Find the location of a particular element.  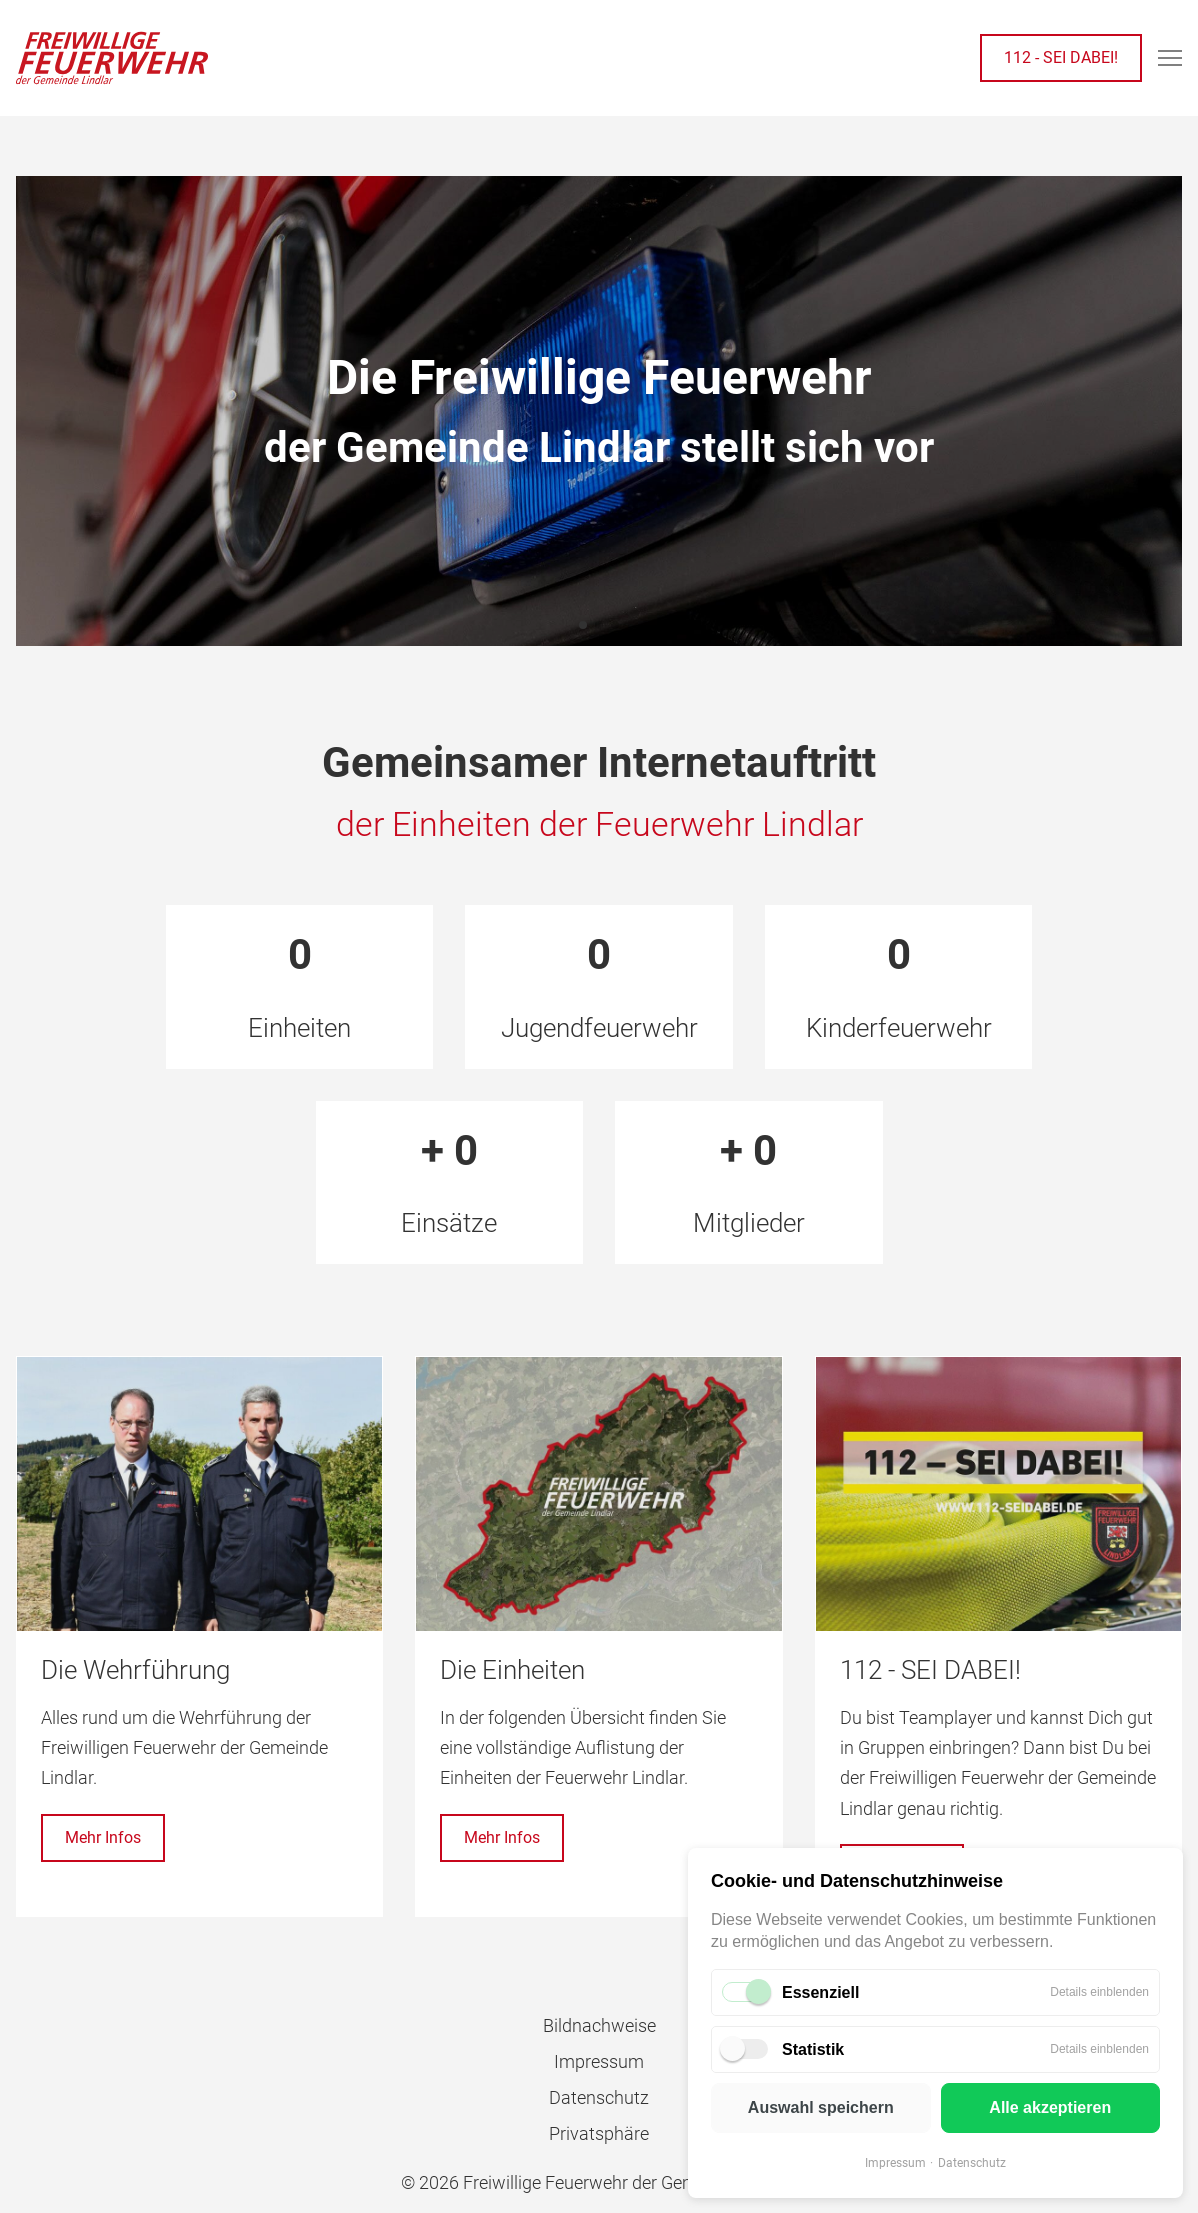

Privatsphäre is located at coordinates (599, 2133).